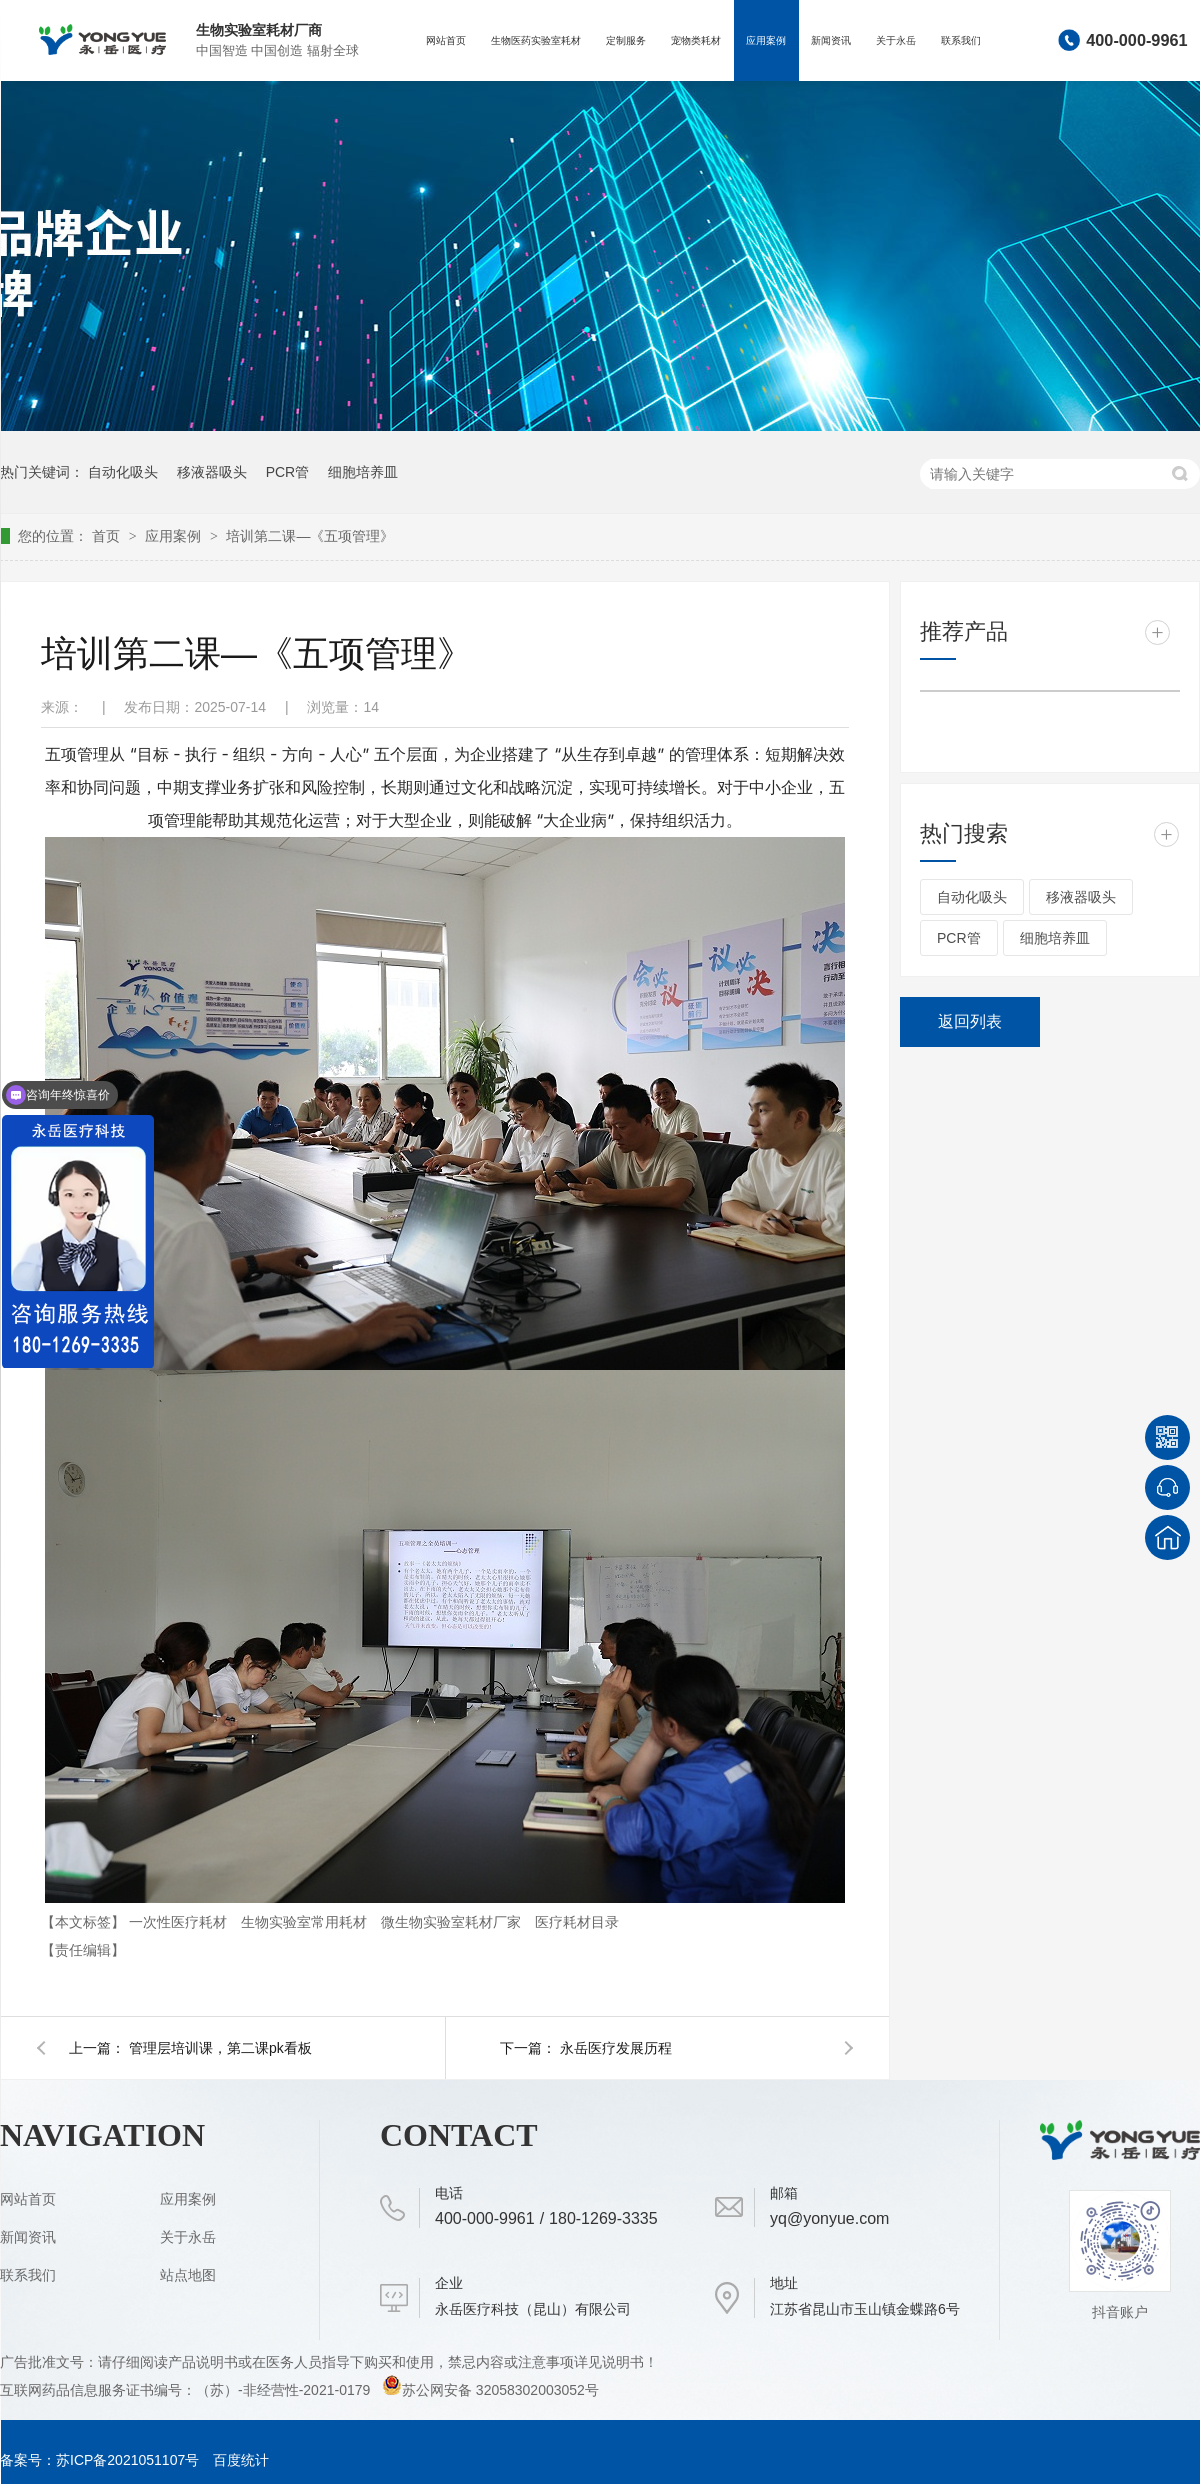 The width and height of the screenshot is (1200, 2484). What do you see at coordinates (363, 472) in the screenshot?
I see `细胞培养皿` at bounding box center [363, 472].